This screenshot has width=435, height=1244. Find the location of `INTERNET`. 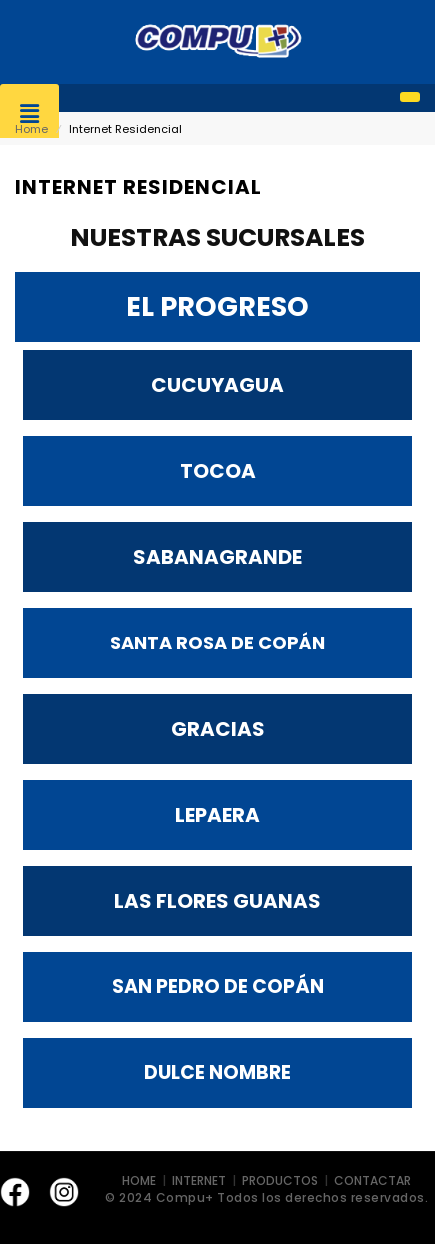

INTERNET is located at coordinates (200, 1180).